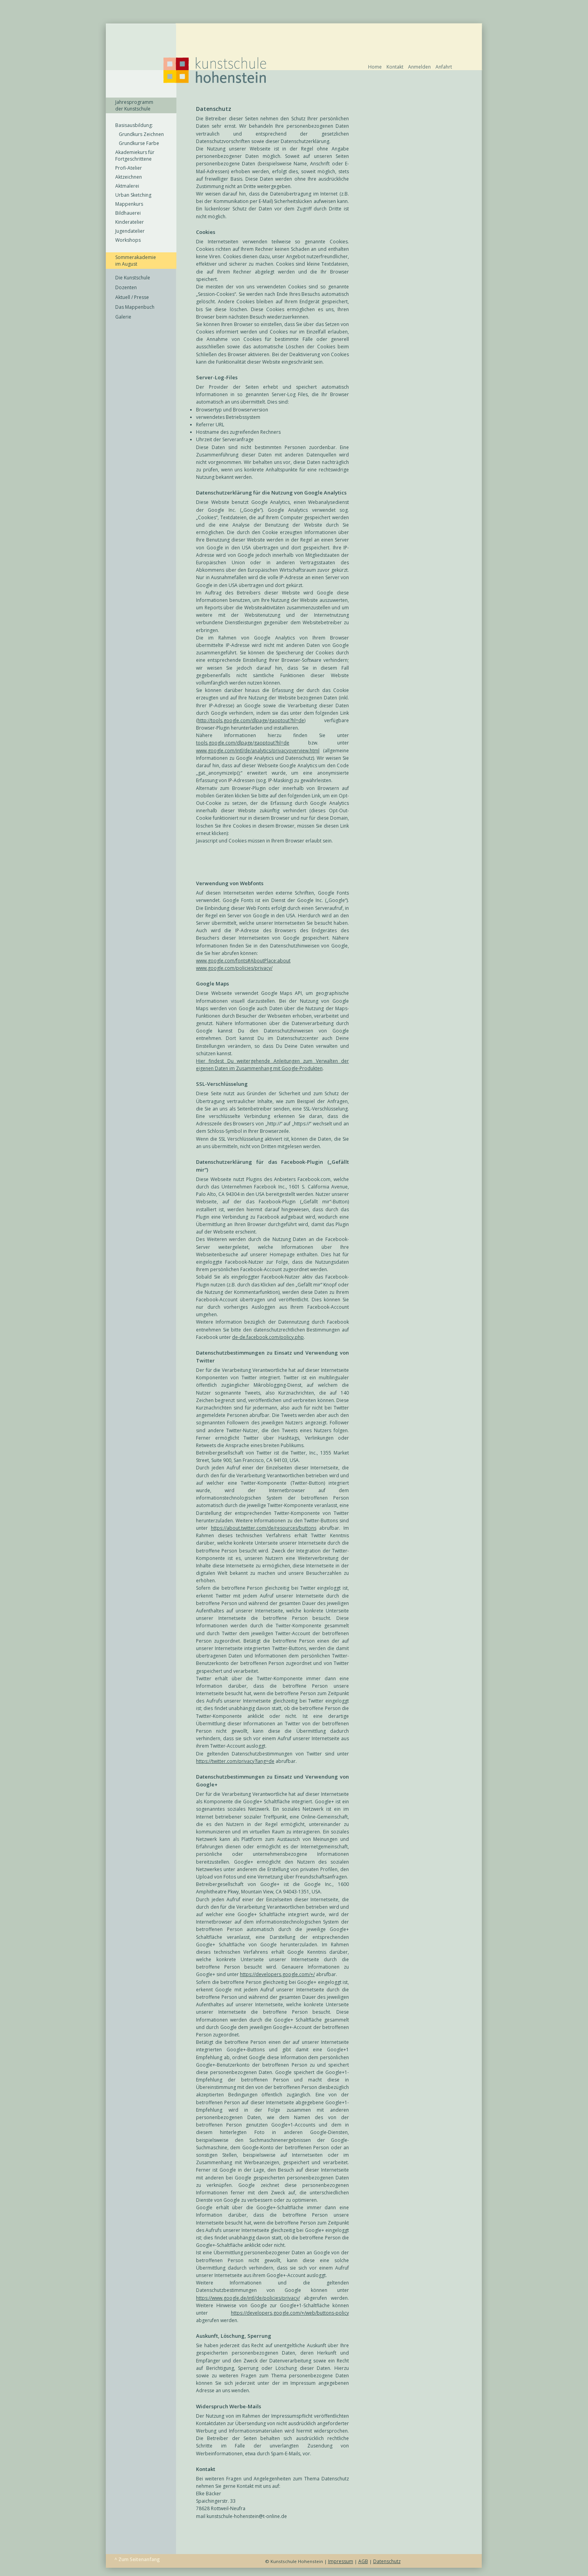 The image size is (588, 2576). Describe the element at coordinates (134, 155) in the screenshot. I see `Akademiekurs für Fortgeschrittene` at that location.